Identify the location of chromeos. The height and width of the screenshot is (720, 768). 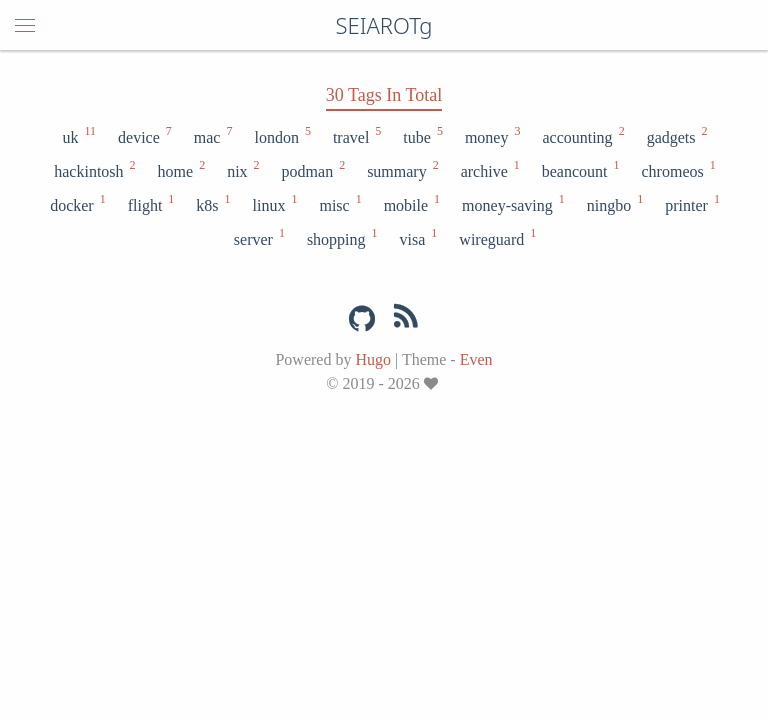
(678, 170).